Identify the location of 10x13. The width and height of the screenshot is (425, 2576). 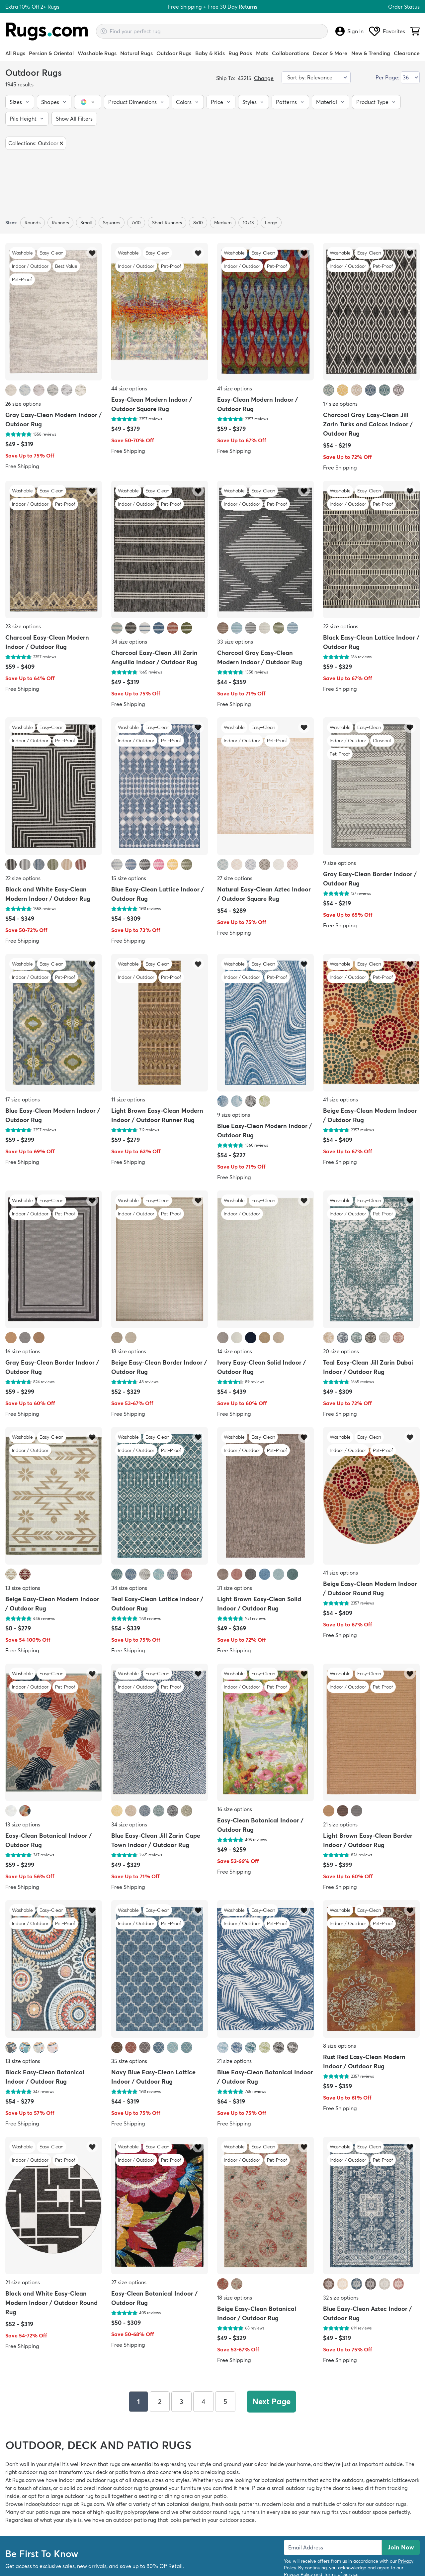
(248, 223).